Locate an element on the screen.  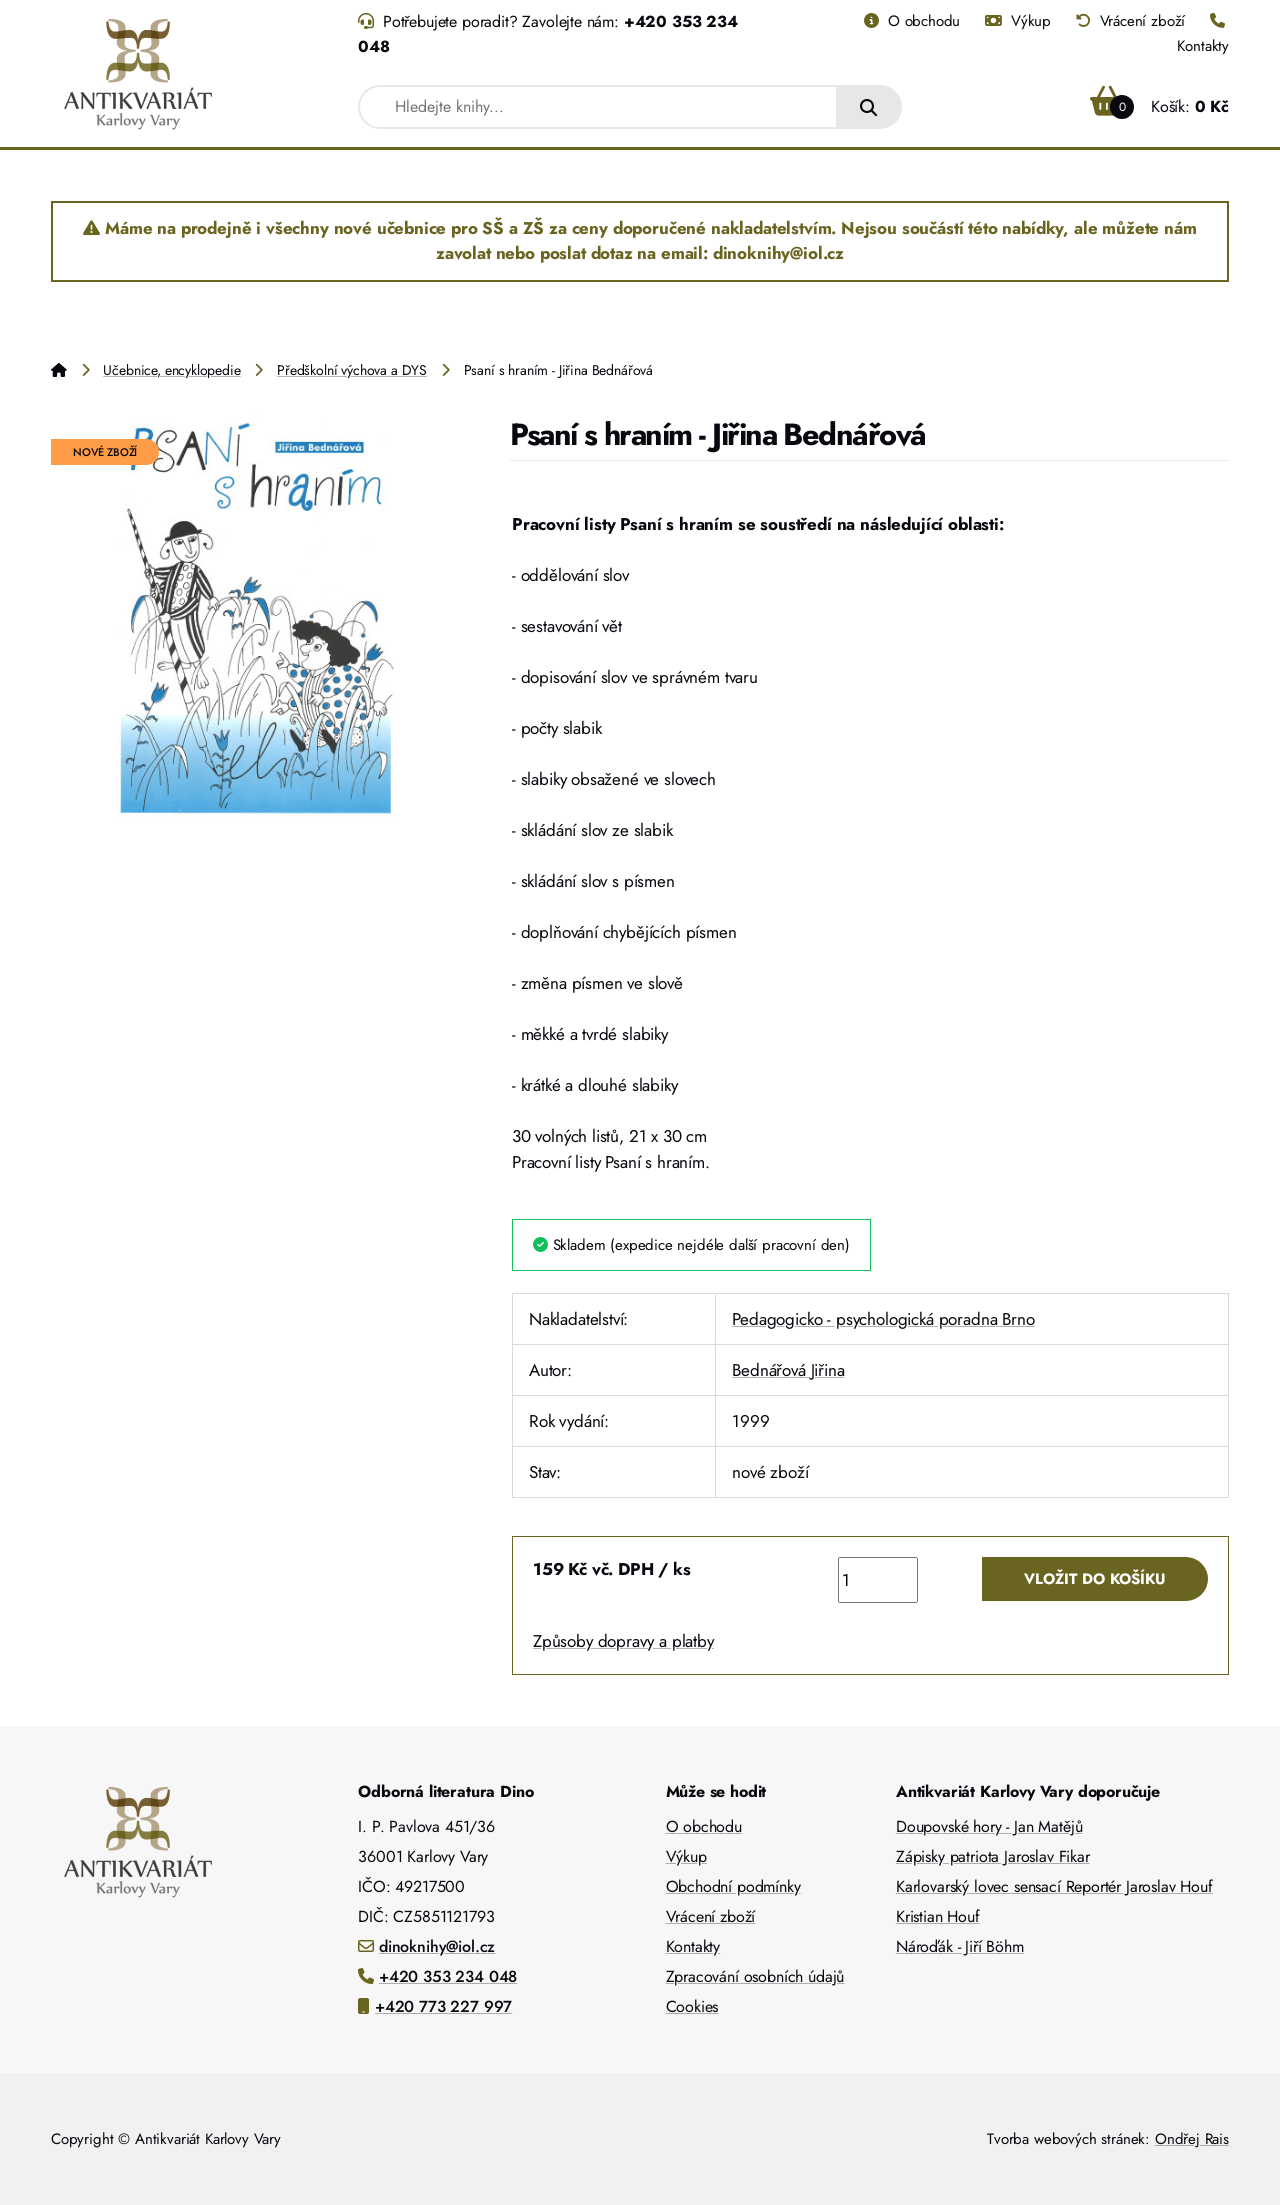
[combobox] is located at coordinates (598, 107).